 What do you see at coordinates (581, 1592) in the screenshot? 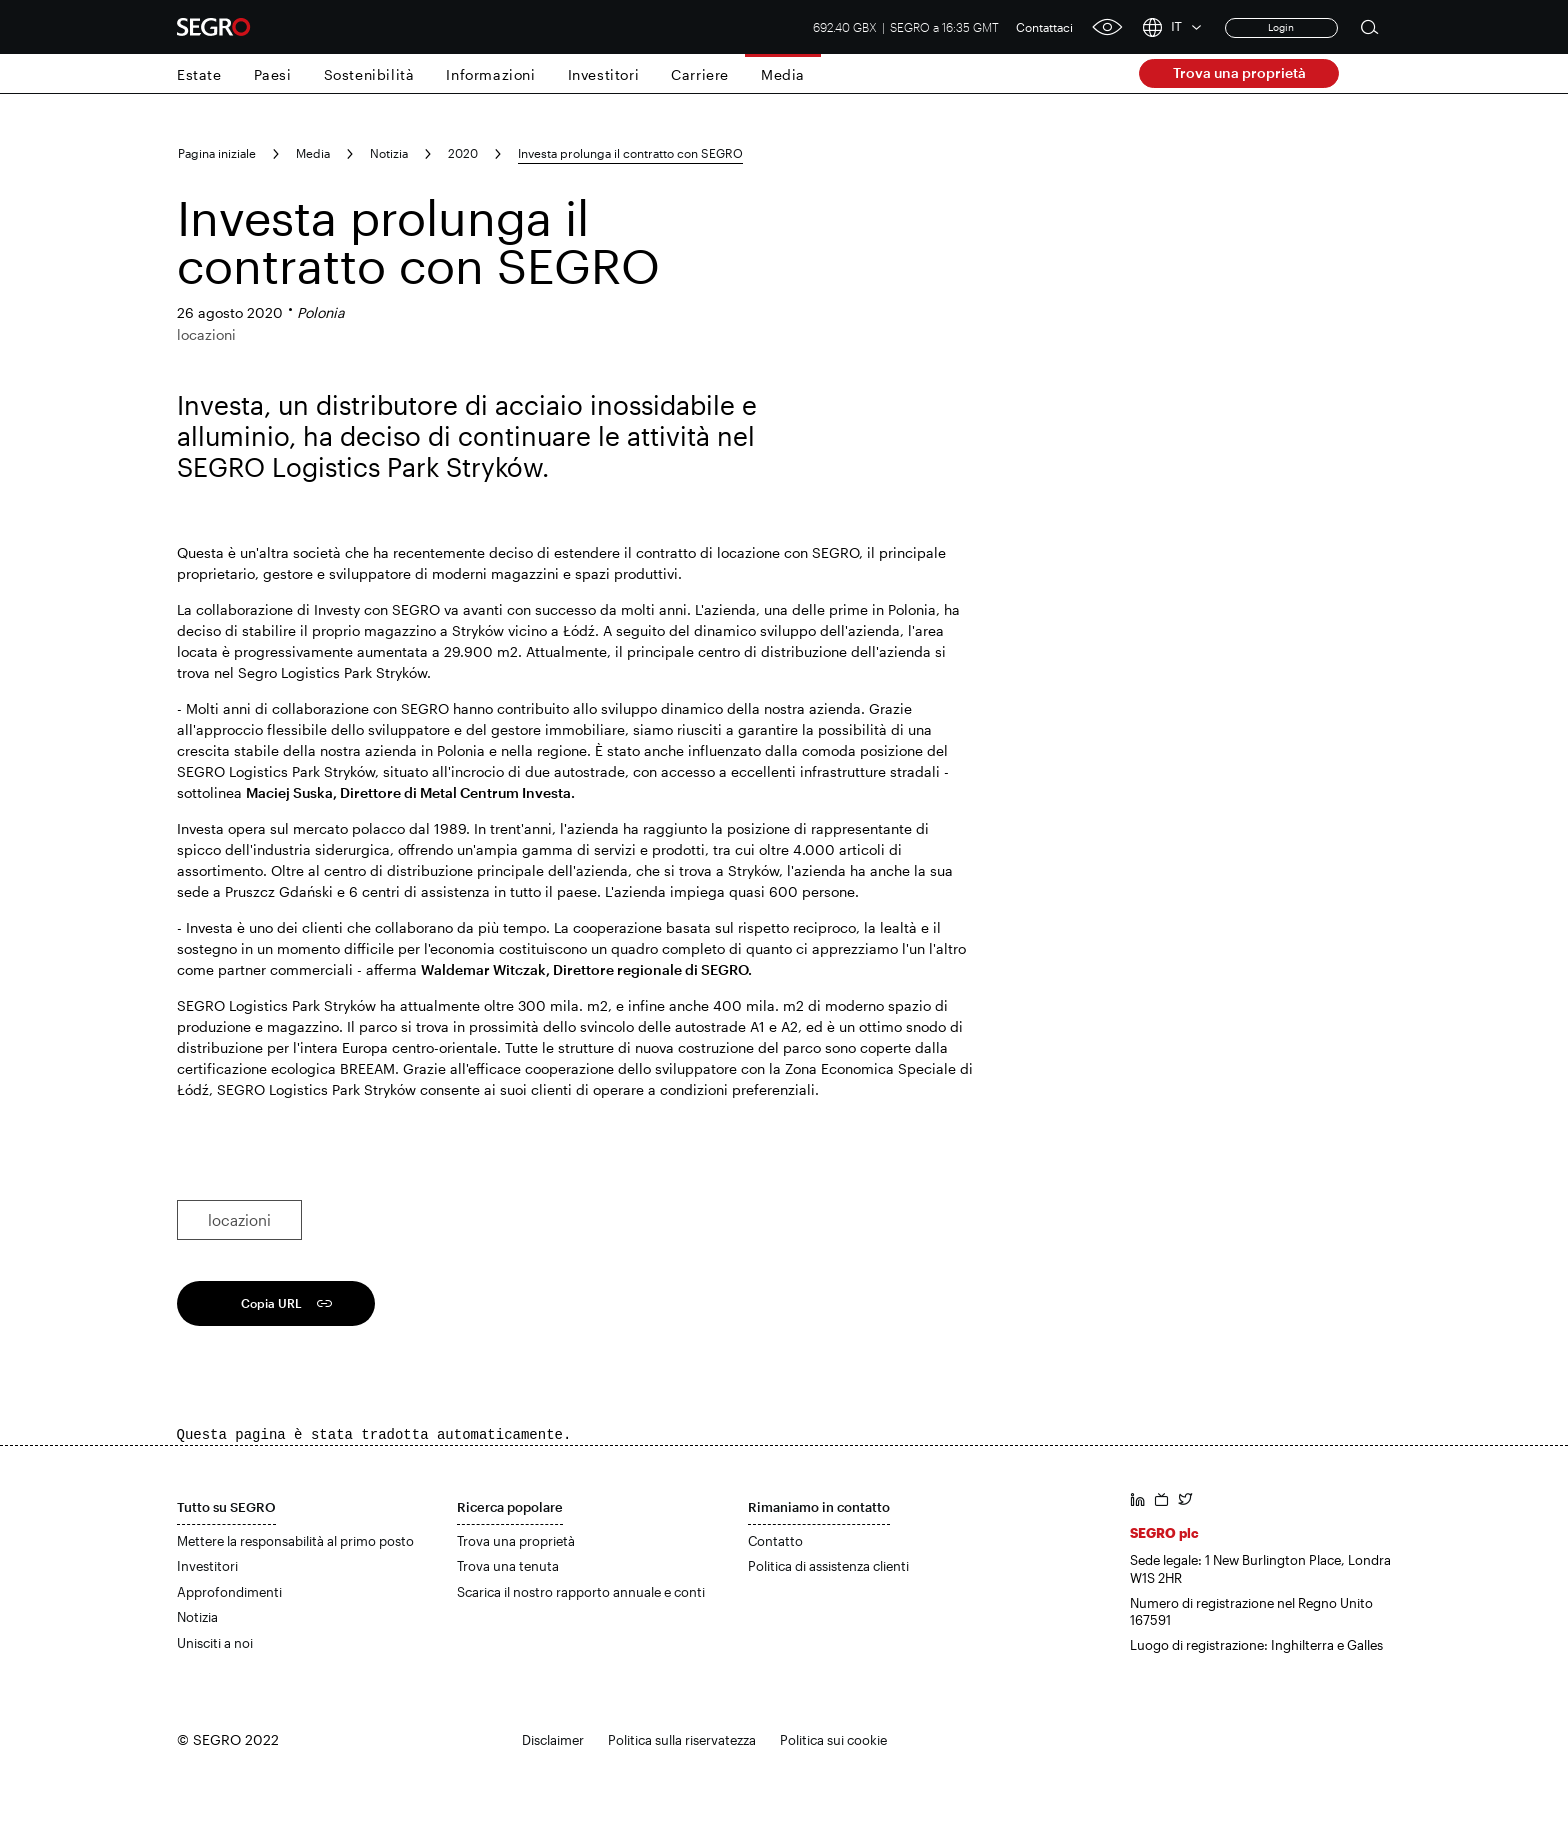
I see `Scarica il nostro rapporto annuale e conti` at bounding box center [581, 1592].